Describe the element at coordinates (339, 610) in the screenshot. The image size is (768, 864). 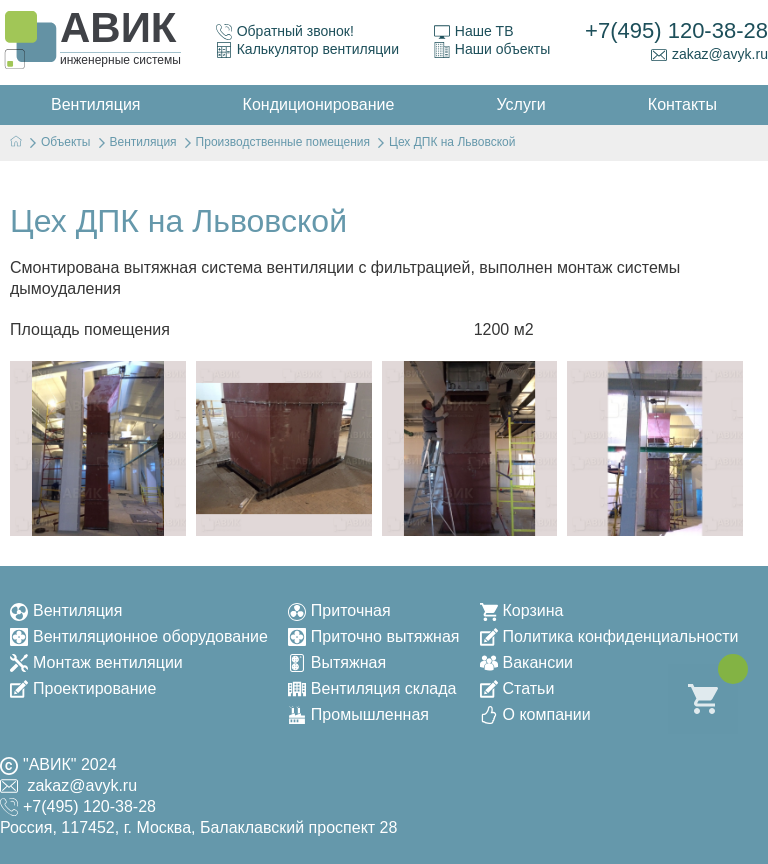
I see `Приточная` at that location.